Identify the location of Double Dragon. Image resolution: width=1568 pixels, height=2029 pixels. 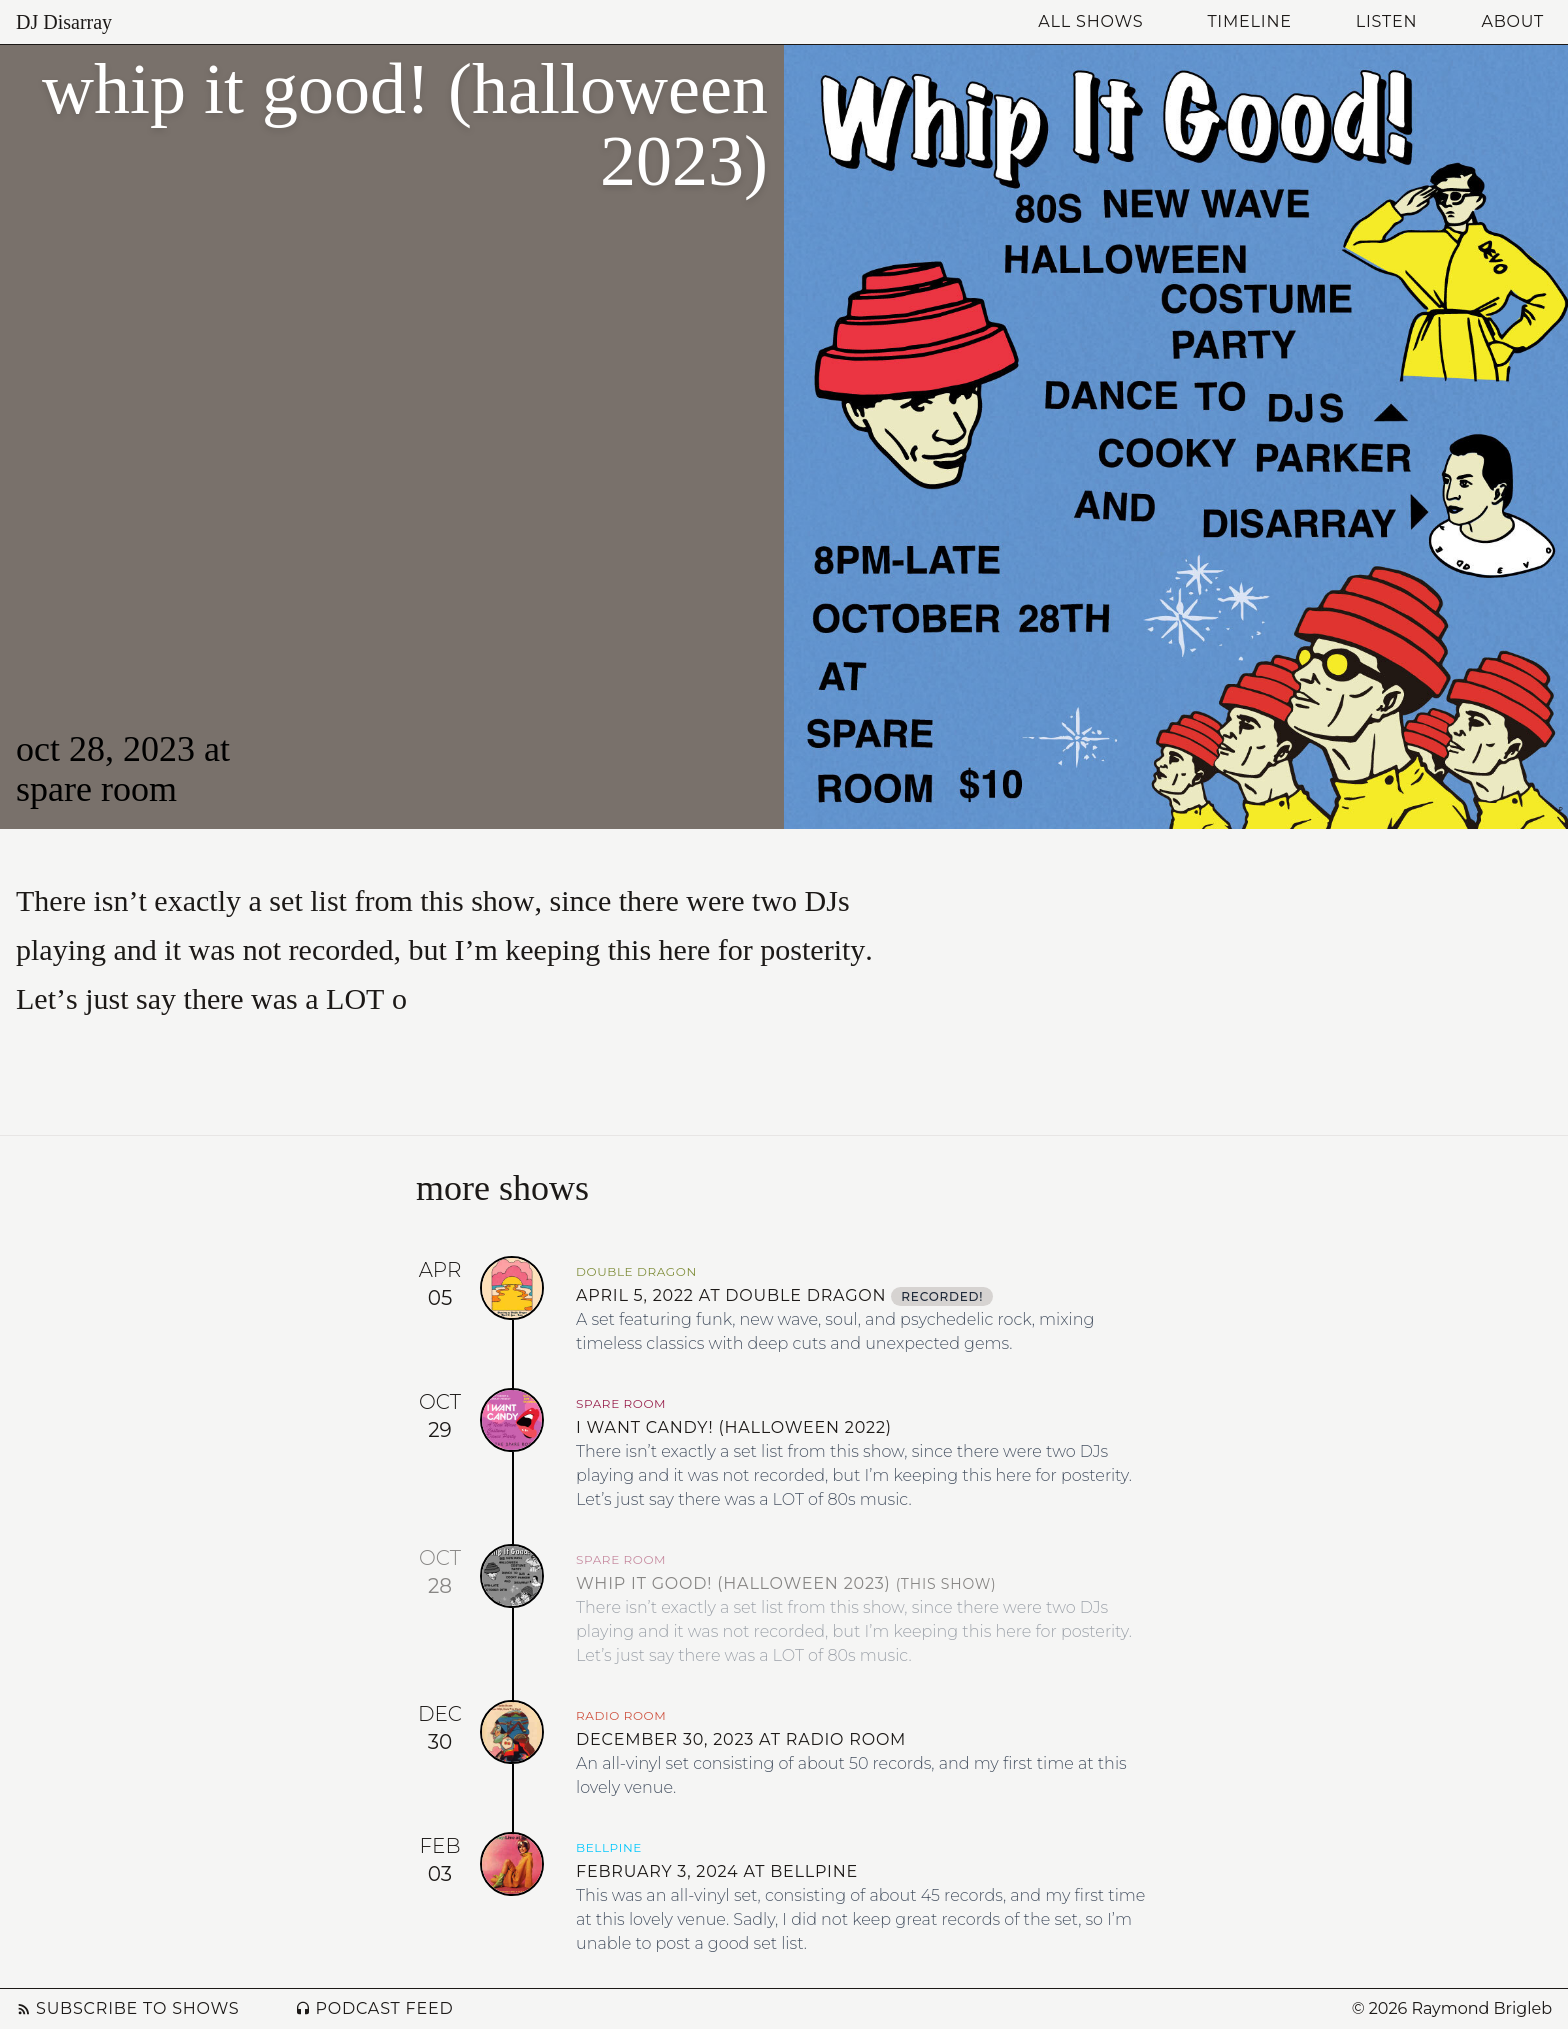
(636, 1271).